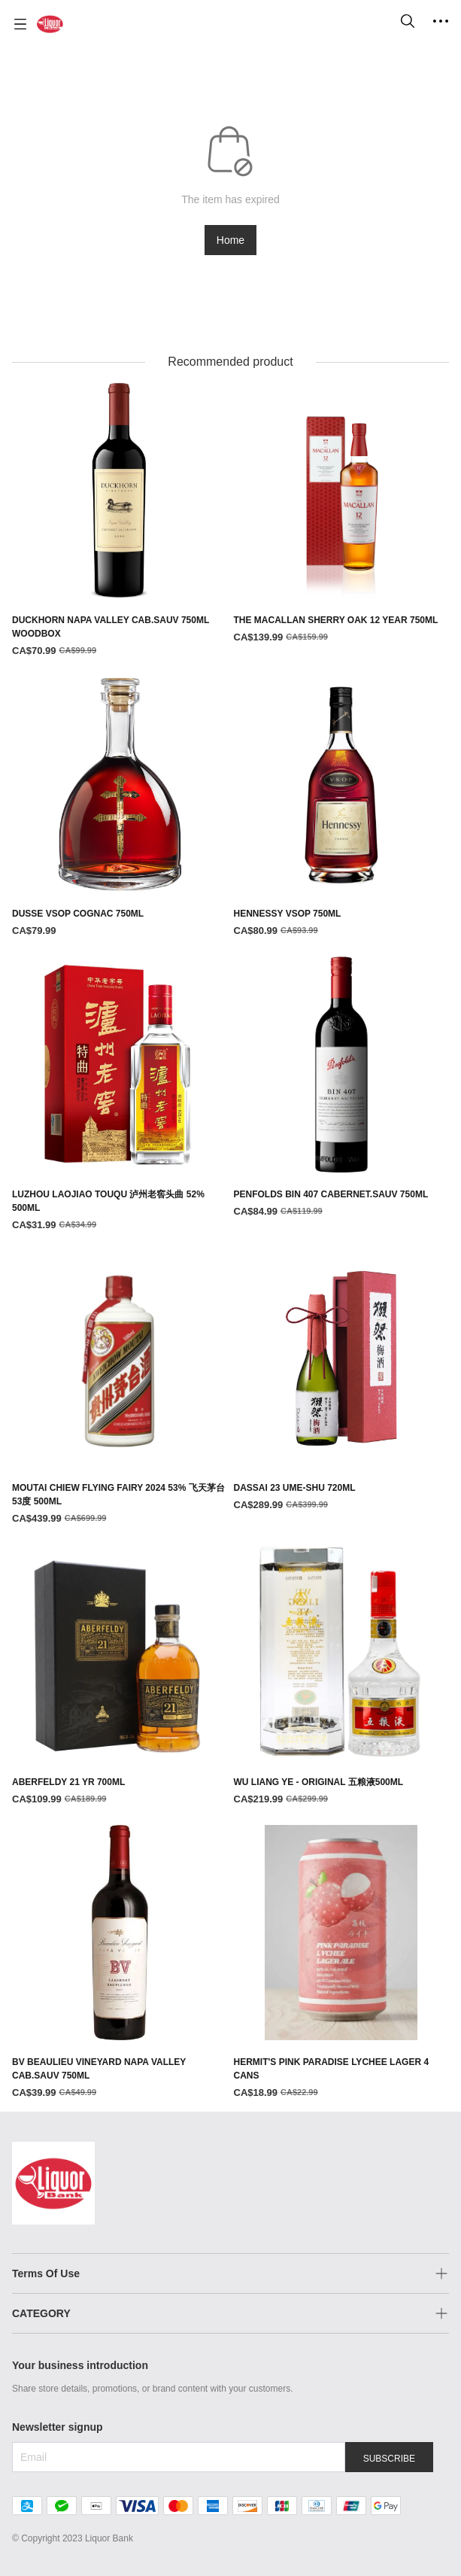 The image size is (461, 2576). I want to click on [LUZHOU LAOJIAO TOUQU 泸州老窖头曲 52% 500ML], so click(120, 1094).